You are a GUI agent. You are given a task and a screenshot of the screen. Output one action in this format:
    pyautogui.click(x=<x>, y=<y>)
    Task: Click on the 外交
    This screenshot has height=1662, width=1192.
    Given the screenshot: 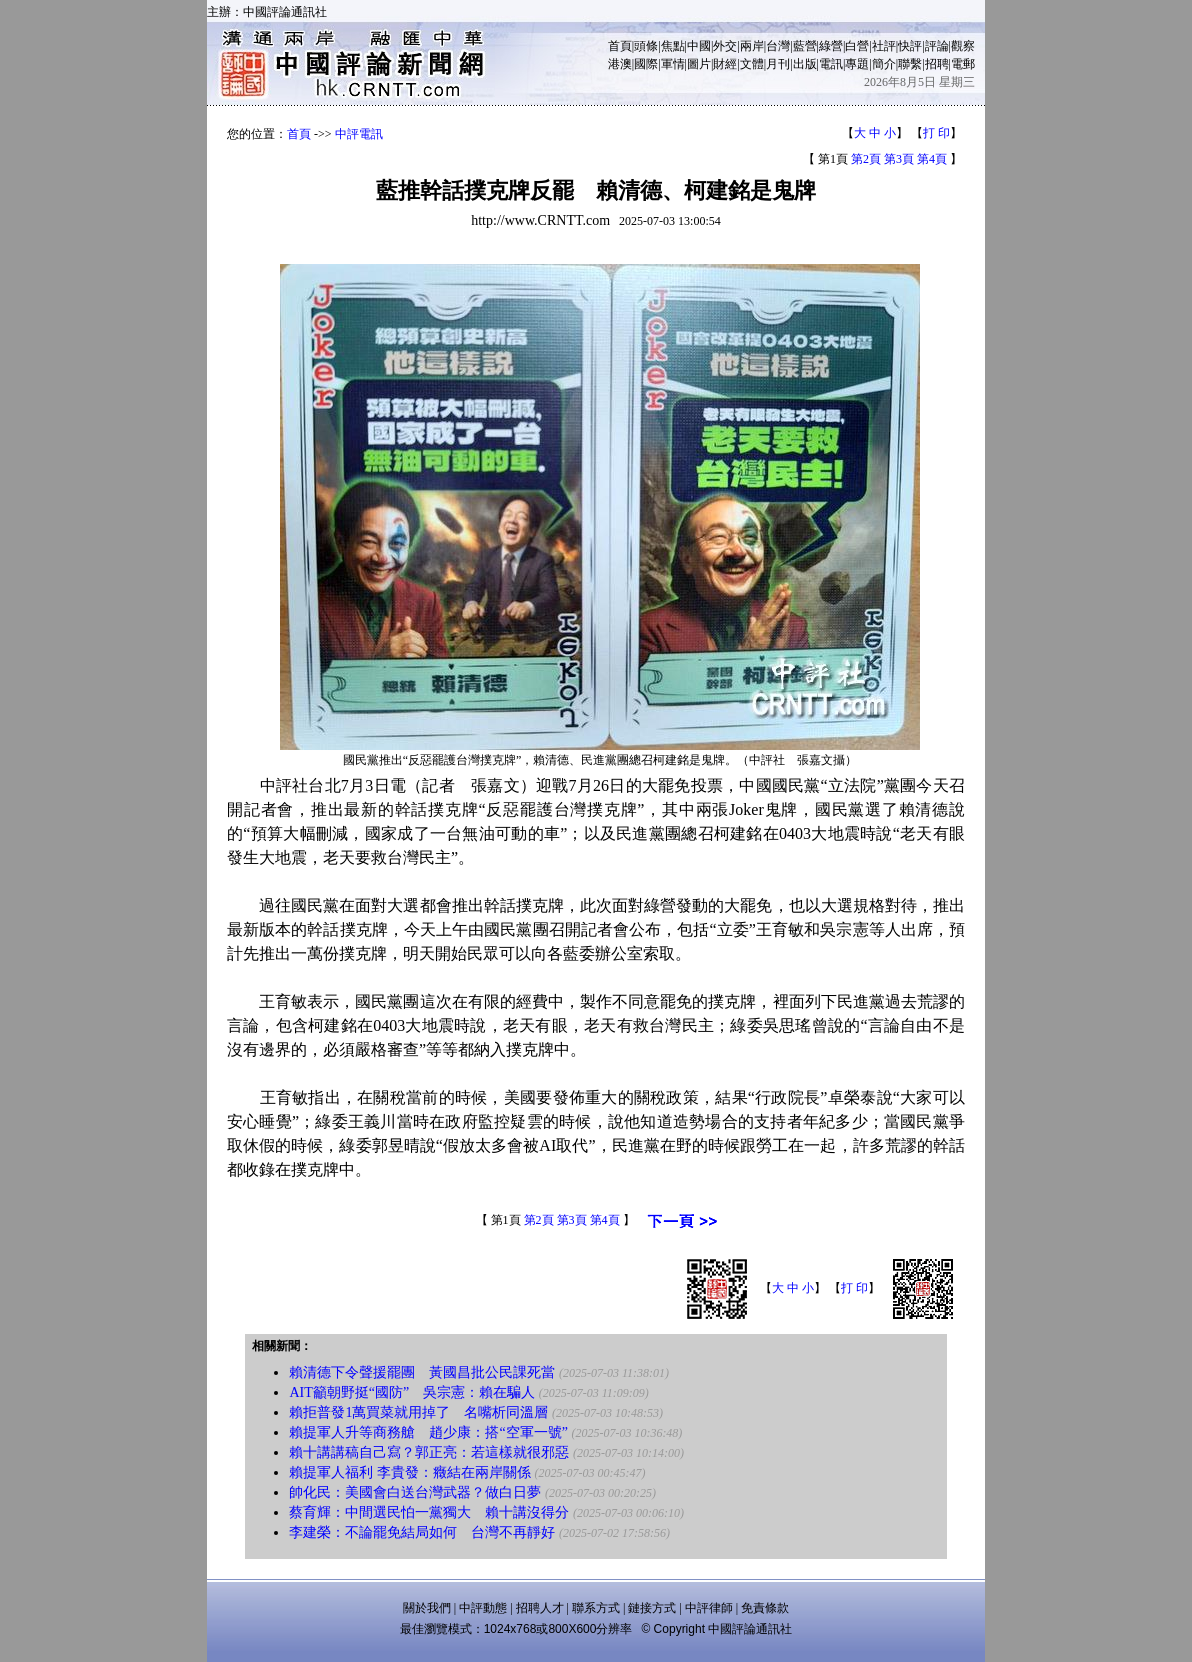 What is the action you would take?
    pyautogui.click(x=725, y=46)
    